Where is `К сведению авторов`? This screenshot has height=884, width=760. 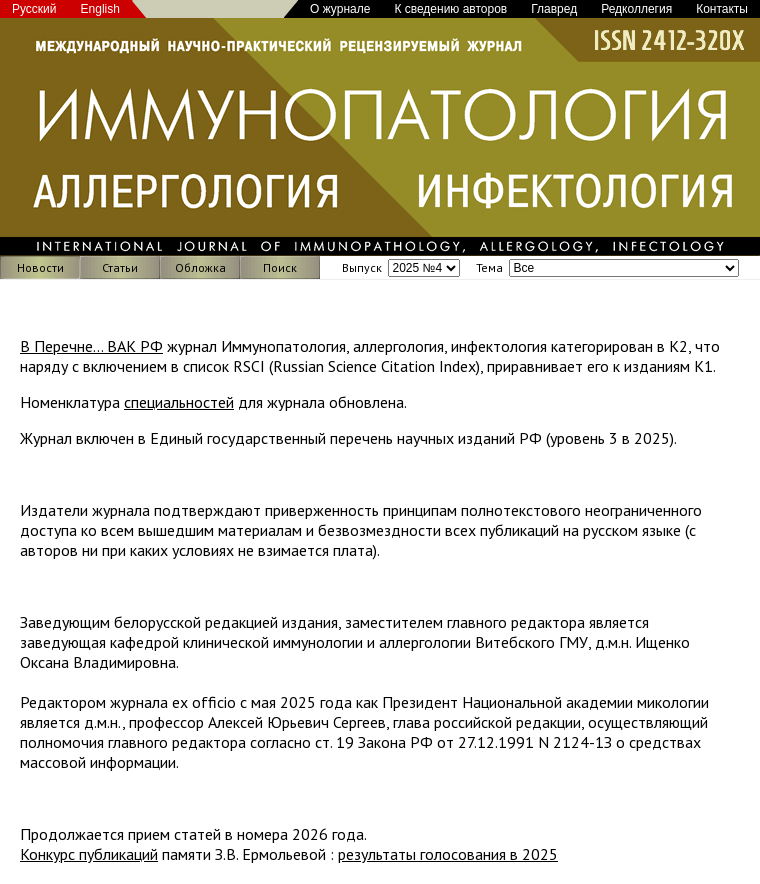 К сведению авторов is located at coordinates (450, 9).